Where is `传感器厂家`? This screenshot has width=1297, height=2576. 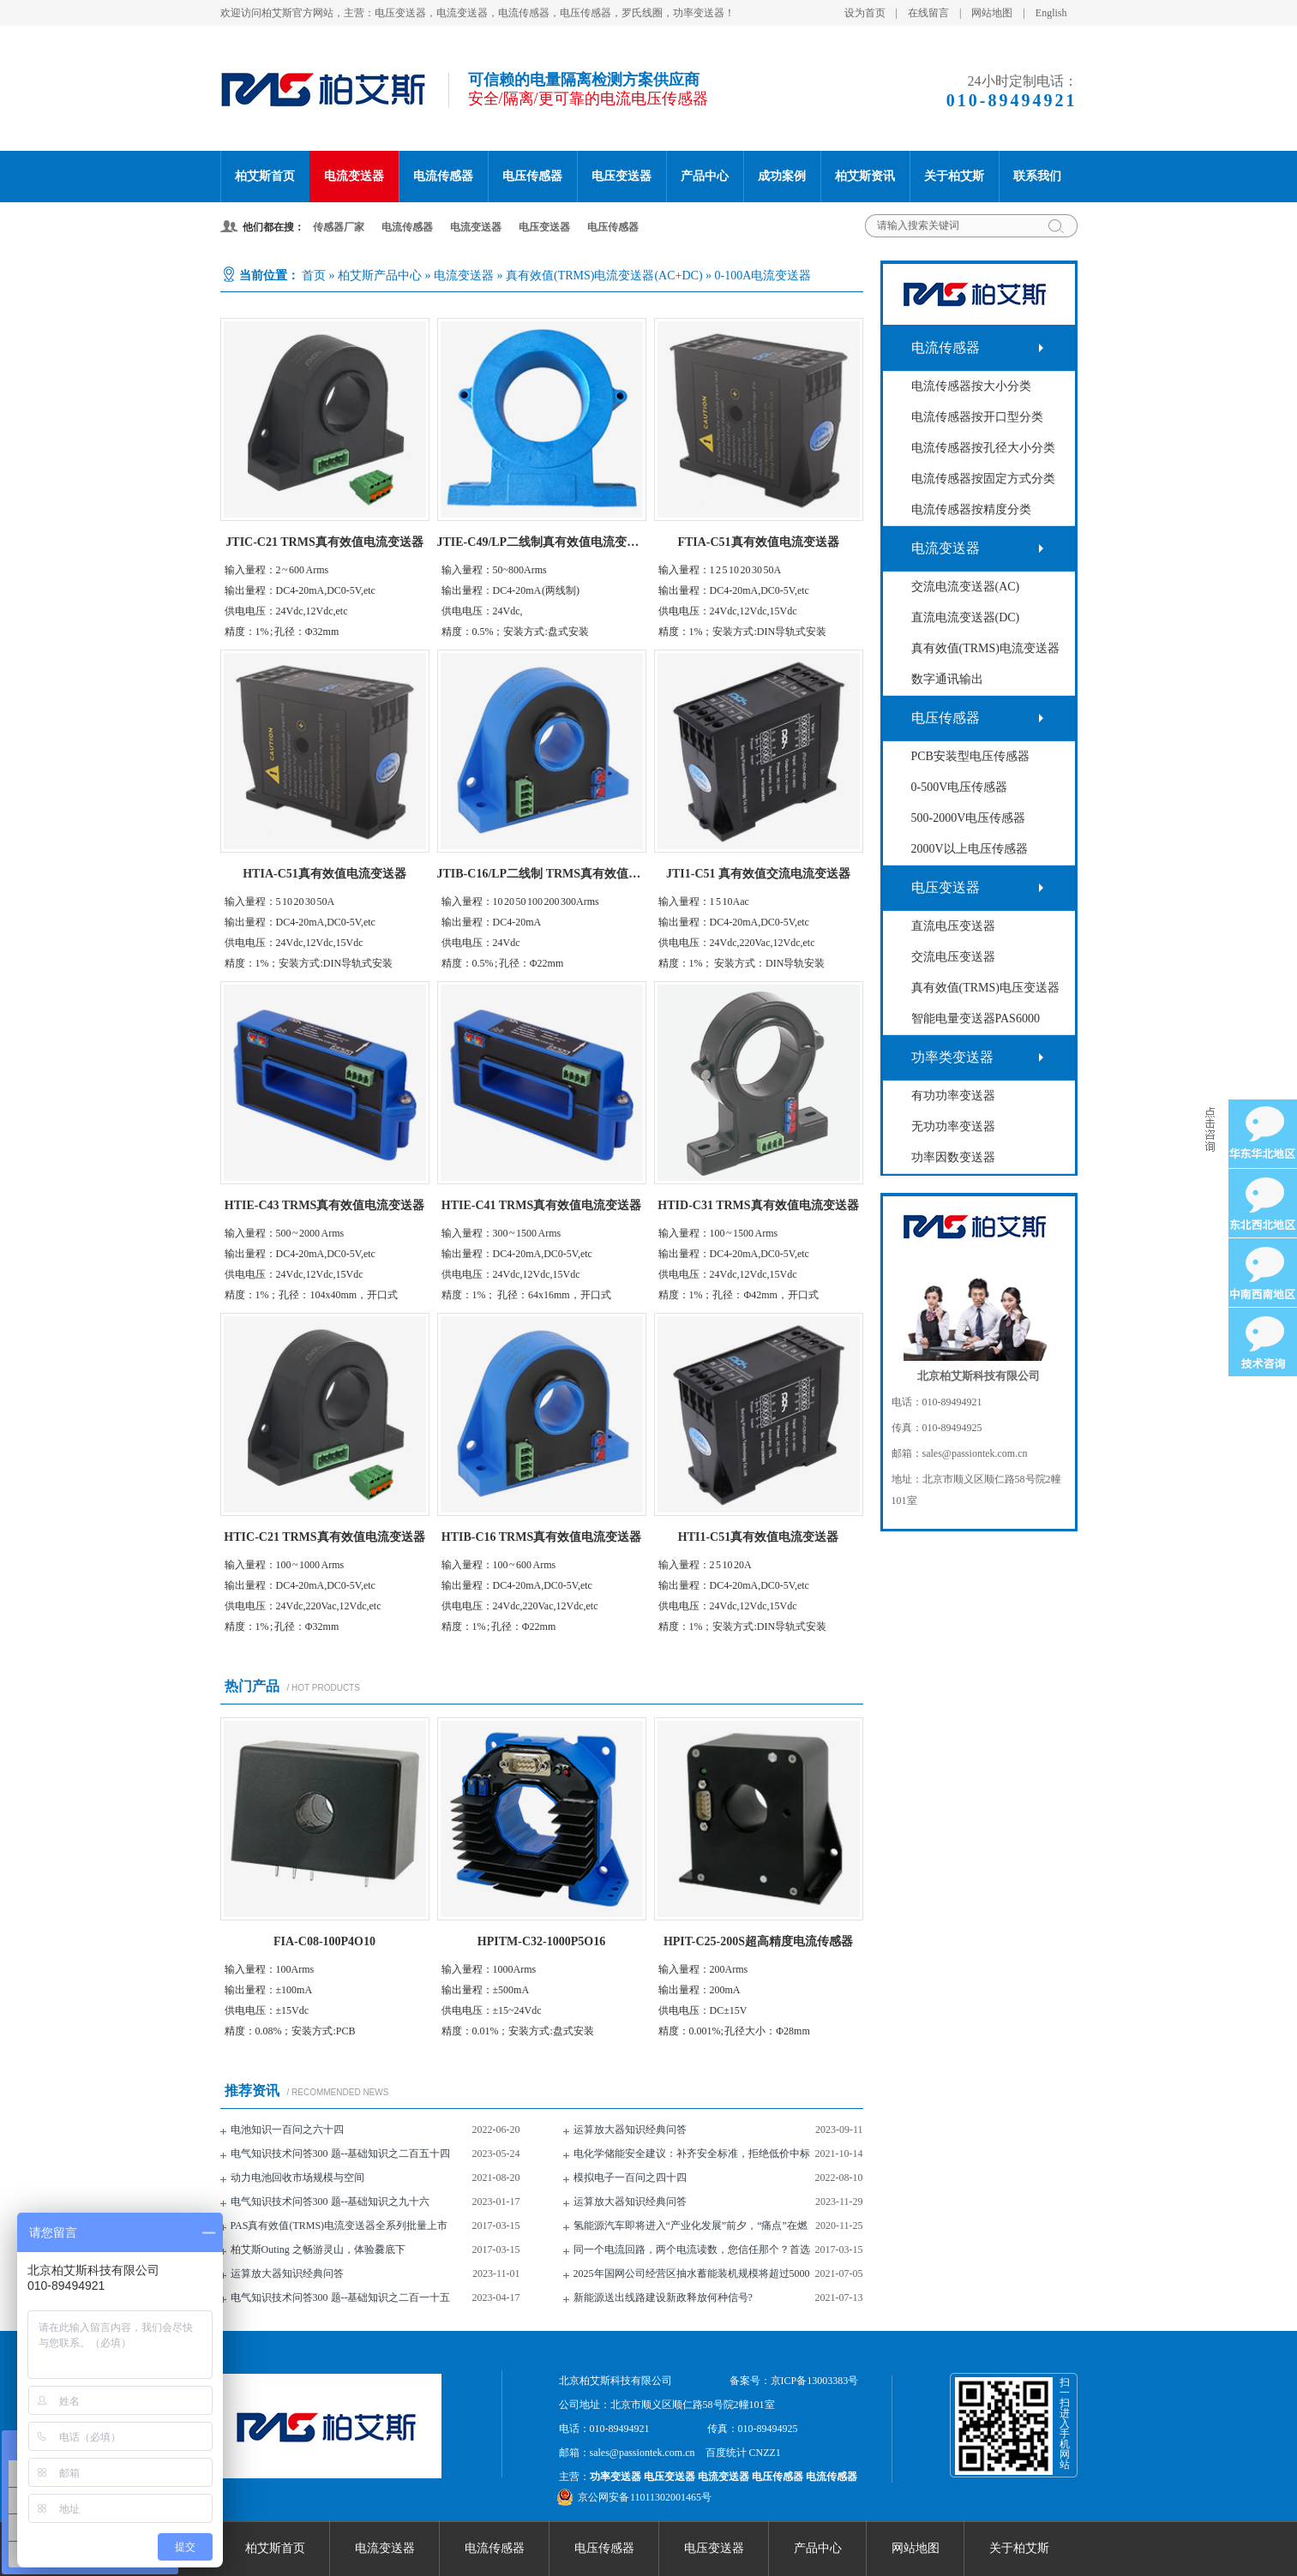 传感器厂家 is located at coordinates (338, 227).